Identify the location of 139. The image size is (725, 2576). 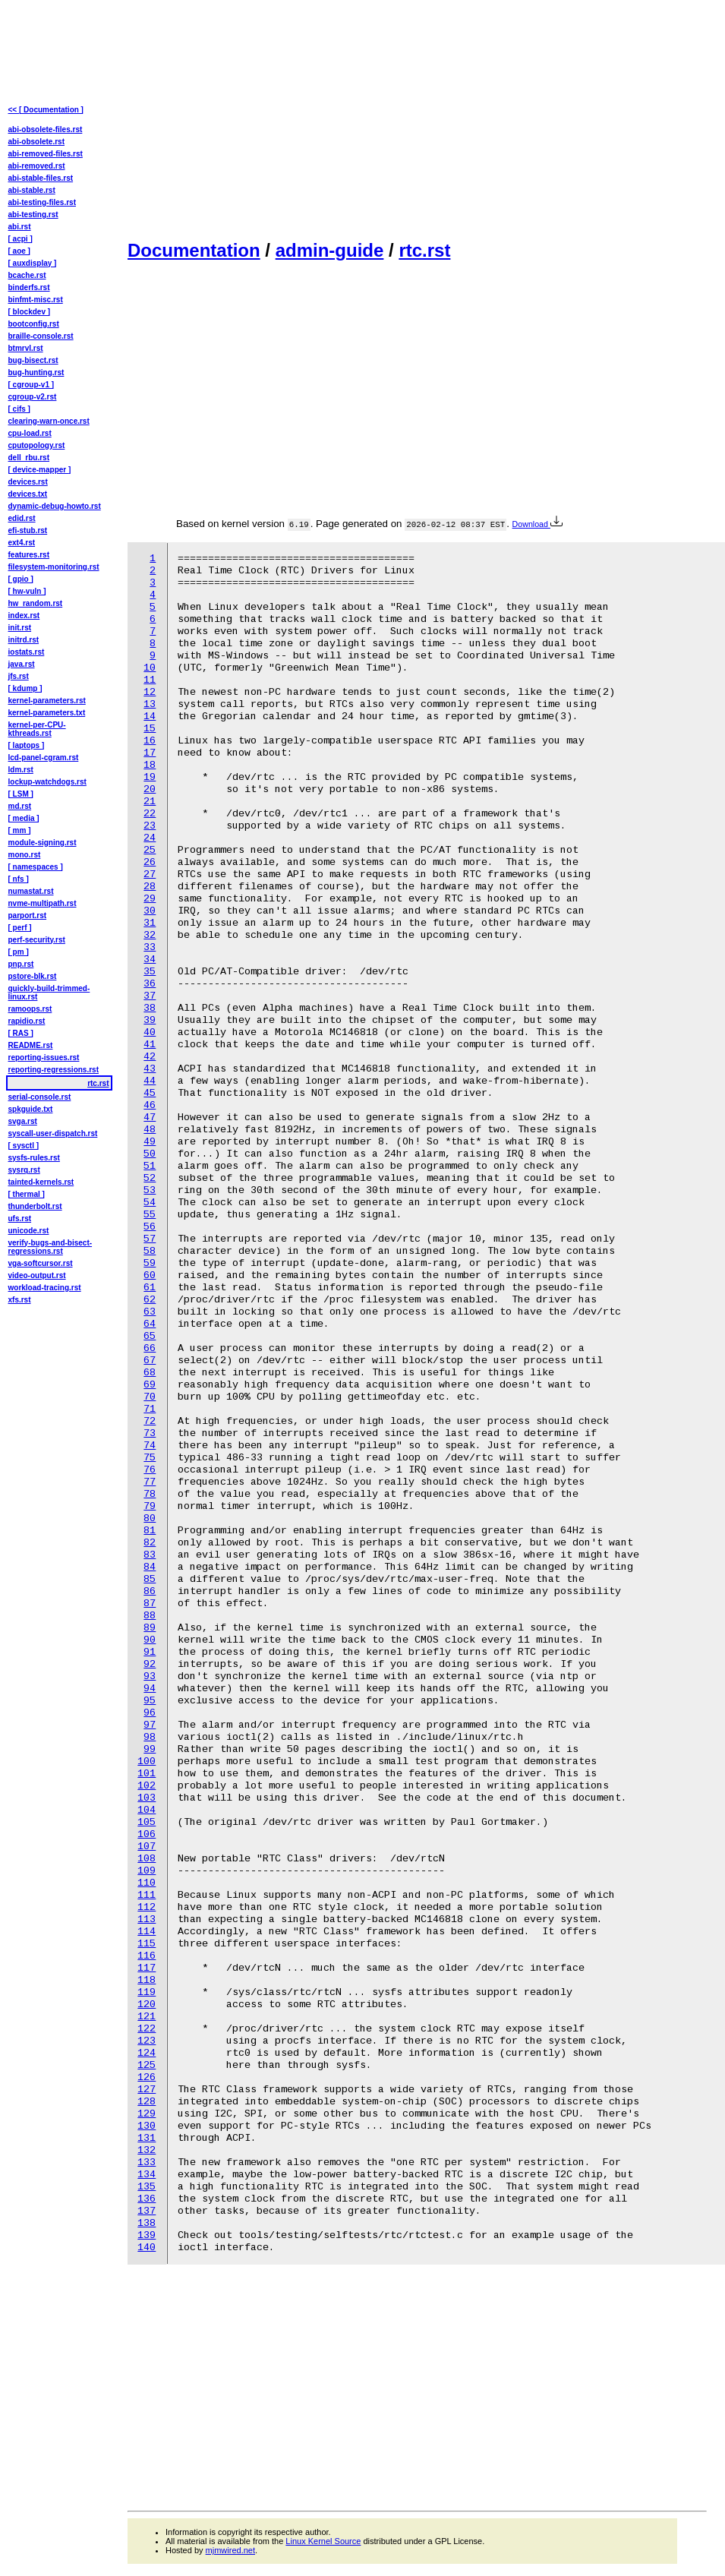
(146, 2235).